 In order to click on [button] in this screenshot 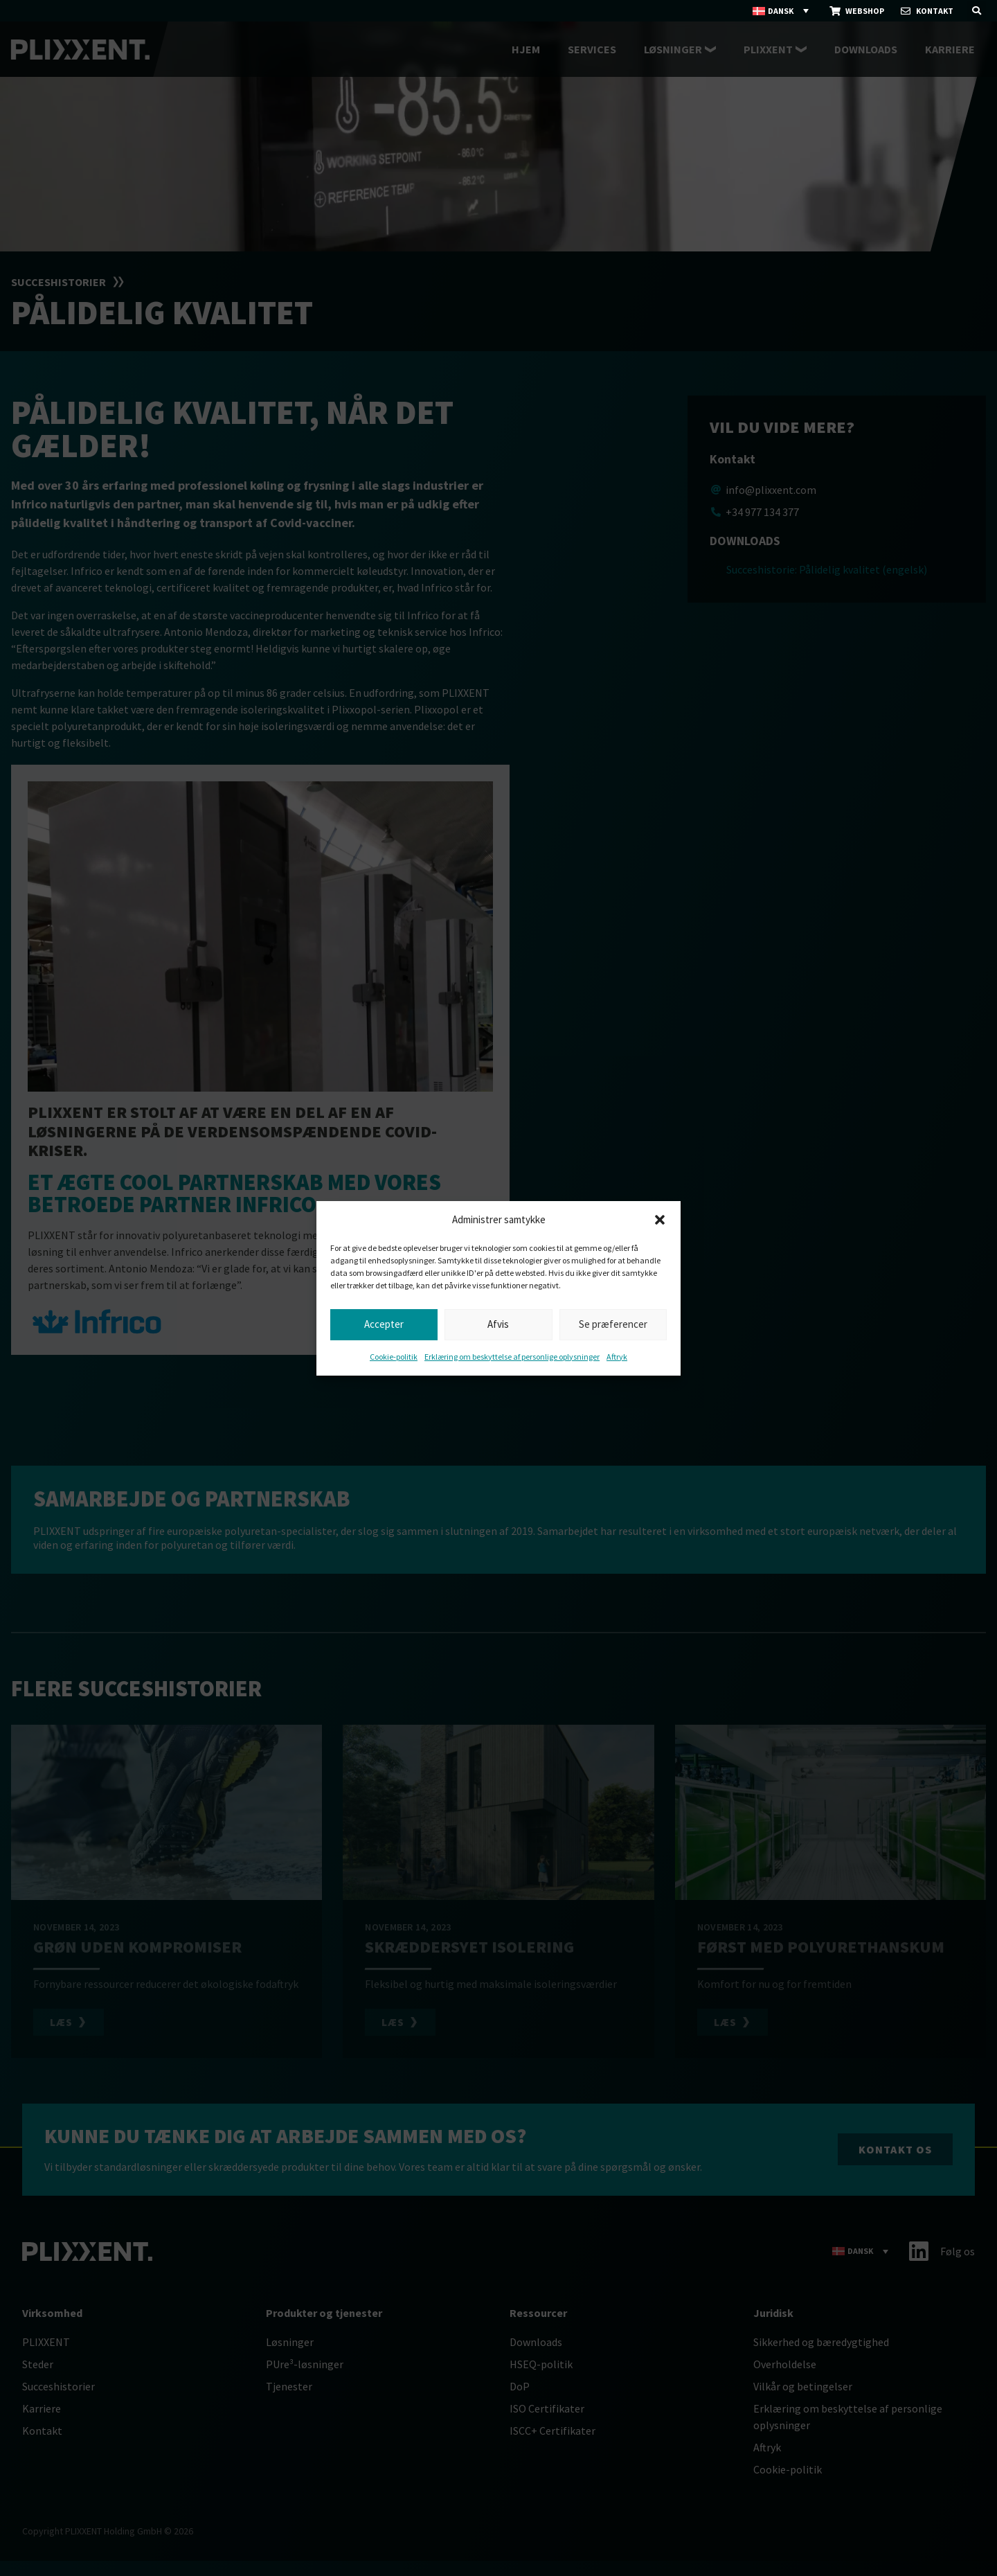, I will do `click(660, 1220)`.